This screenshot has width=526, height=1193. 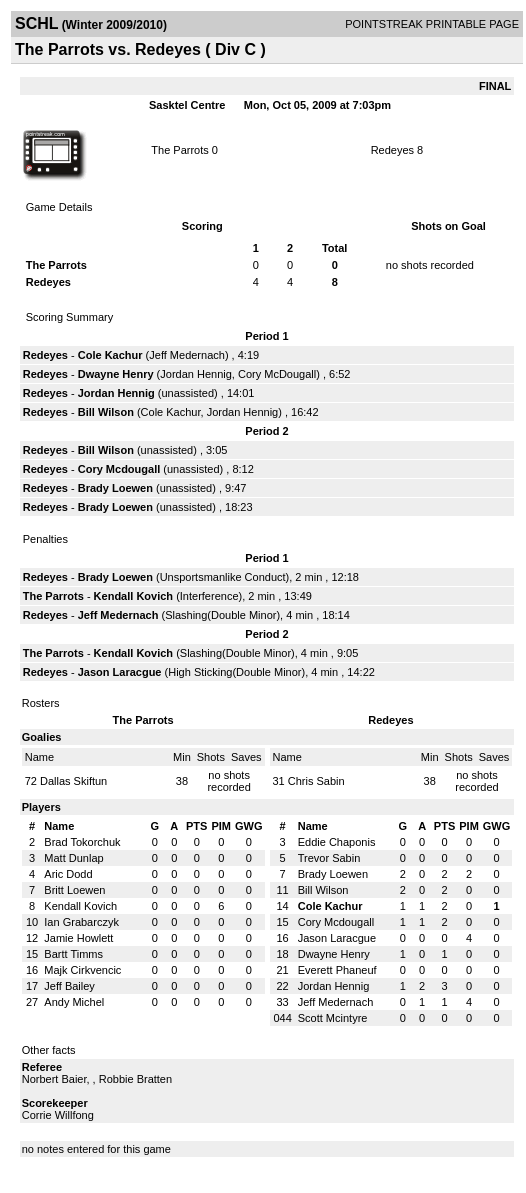 What do you see at coordinates (69, 986) in the screenshot?
I see `Jeff Bailey` at bounding box center [69, 986].